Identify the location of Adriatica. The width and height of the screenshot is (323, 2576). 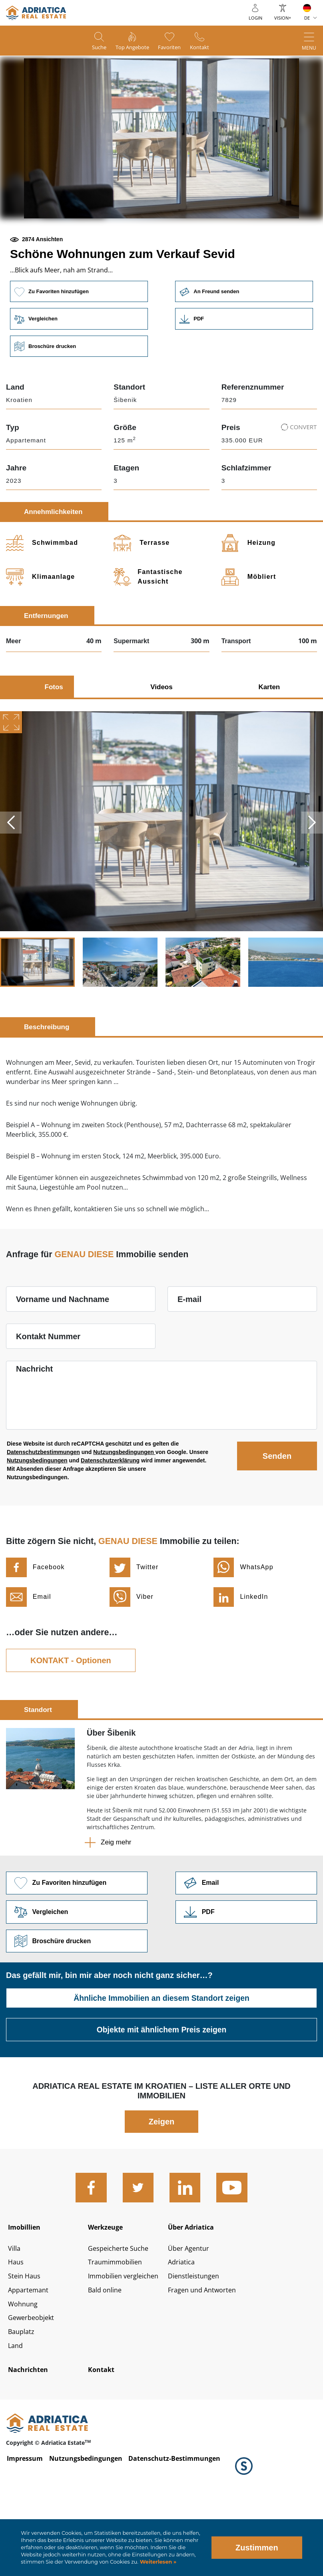
(182, 2325).